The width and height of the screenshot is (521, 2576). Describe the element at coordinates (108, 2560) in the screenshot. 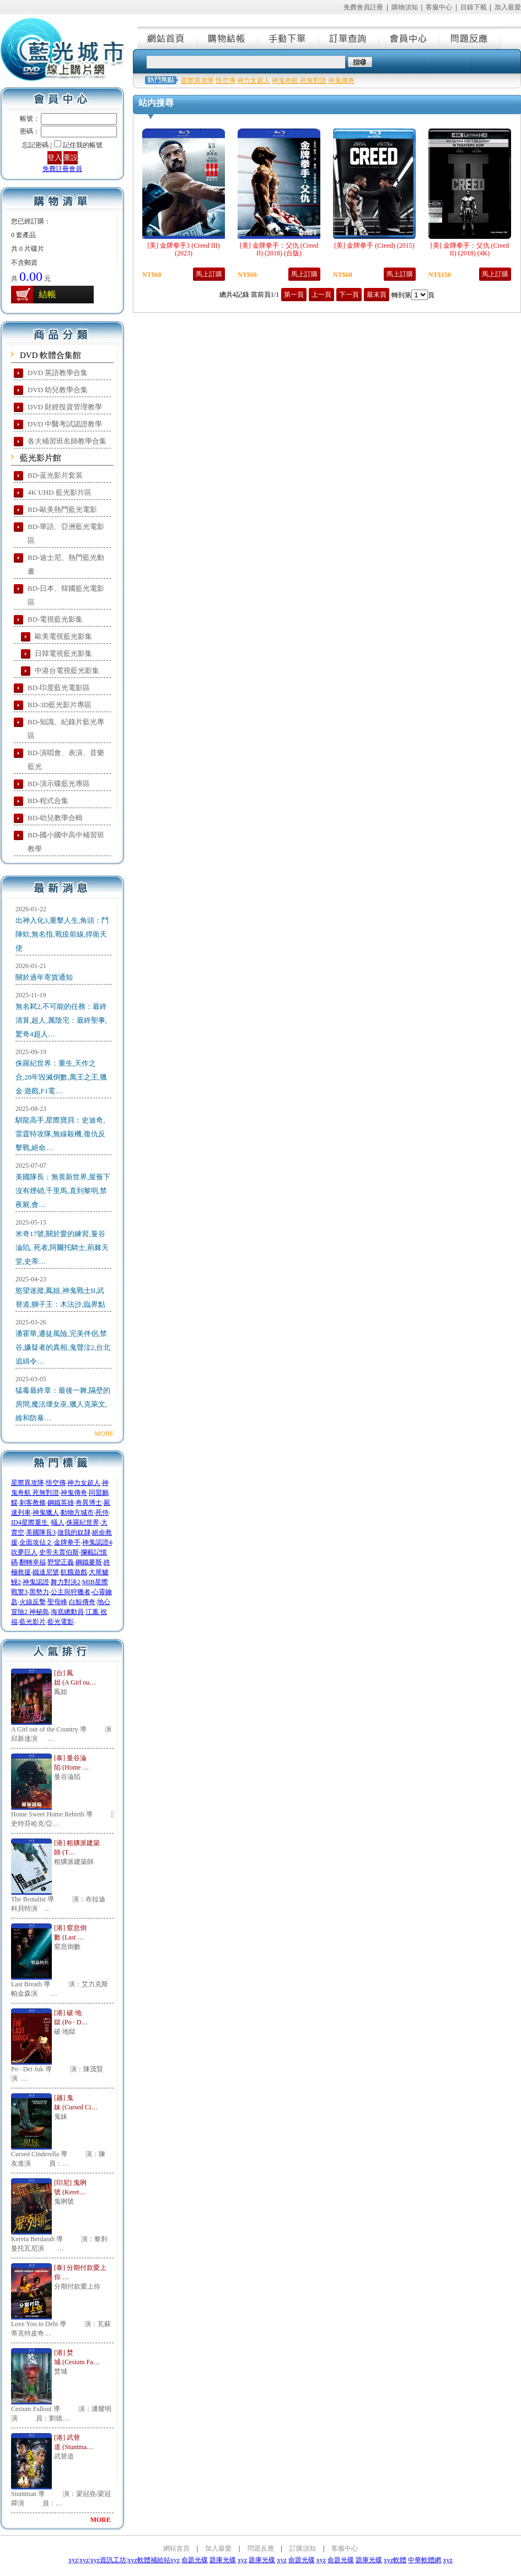

I see `xyz資訊工坊` at that location.